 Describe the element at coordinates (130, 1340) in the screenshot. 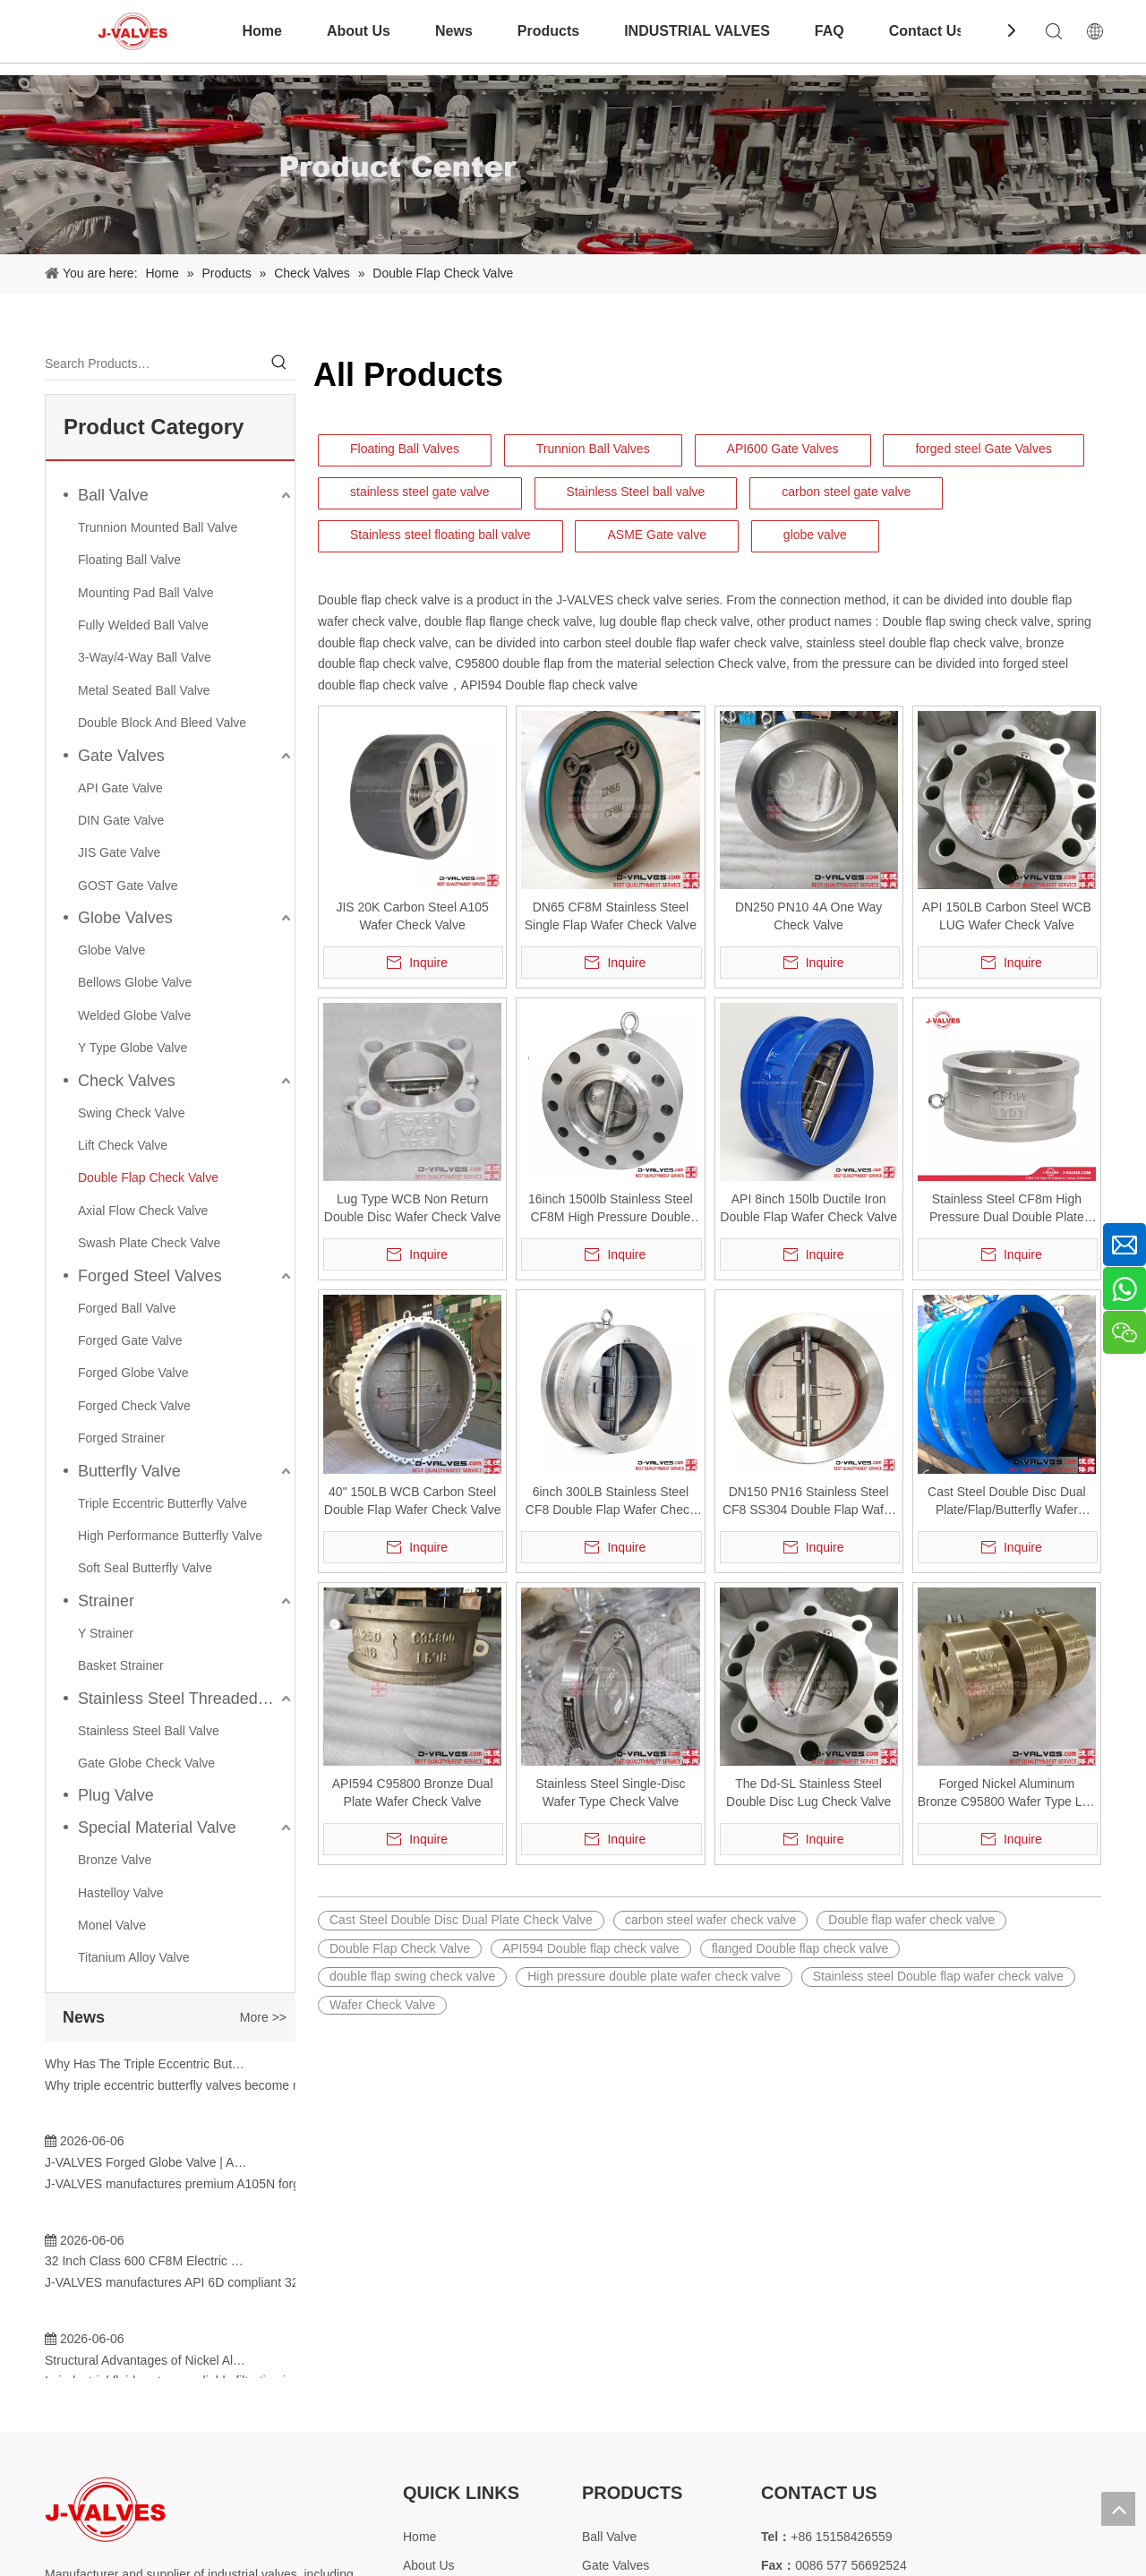

I see `Forged Gate Valve` at that location.